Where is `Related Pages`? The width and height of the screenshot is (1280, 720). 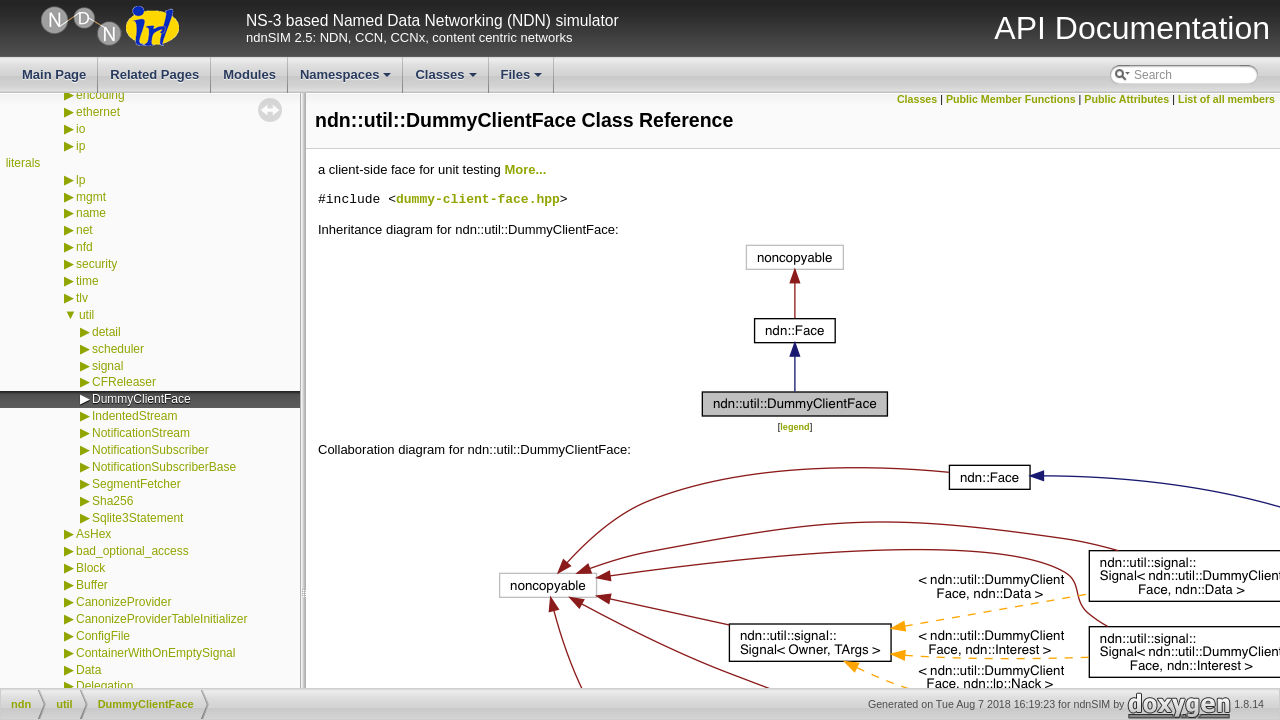
Related Pages is located at coordinates (154, 74).